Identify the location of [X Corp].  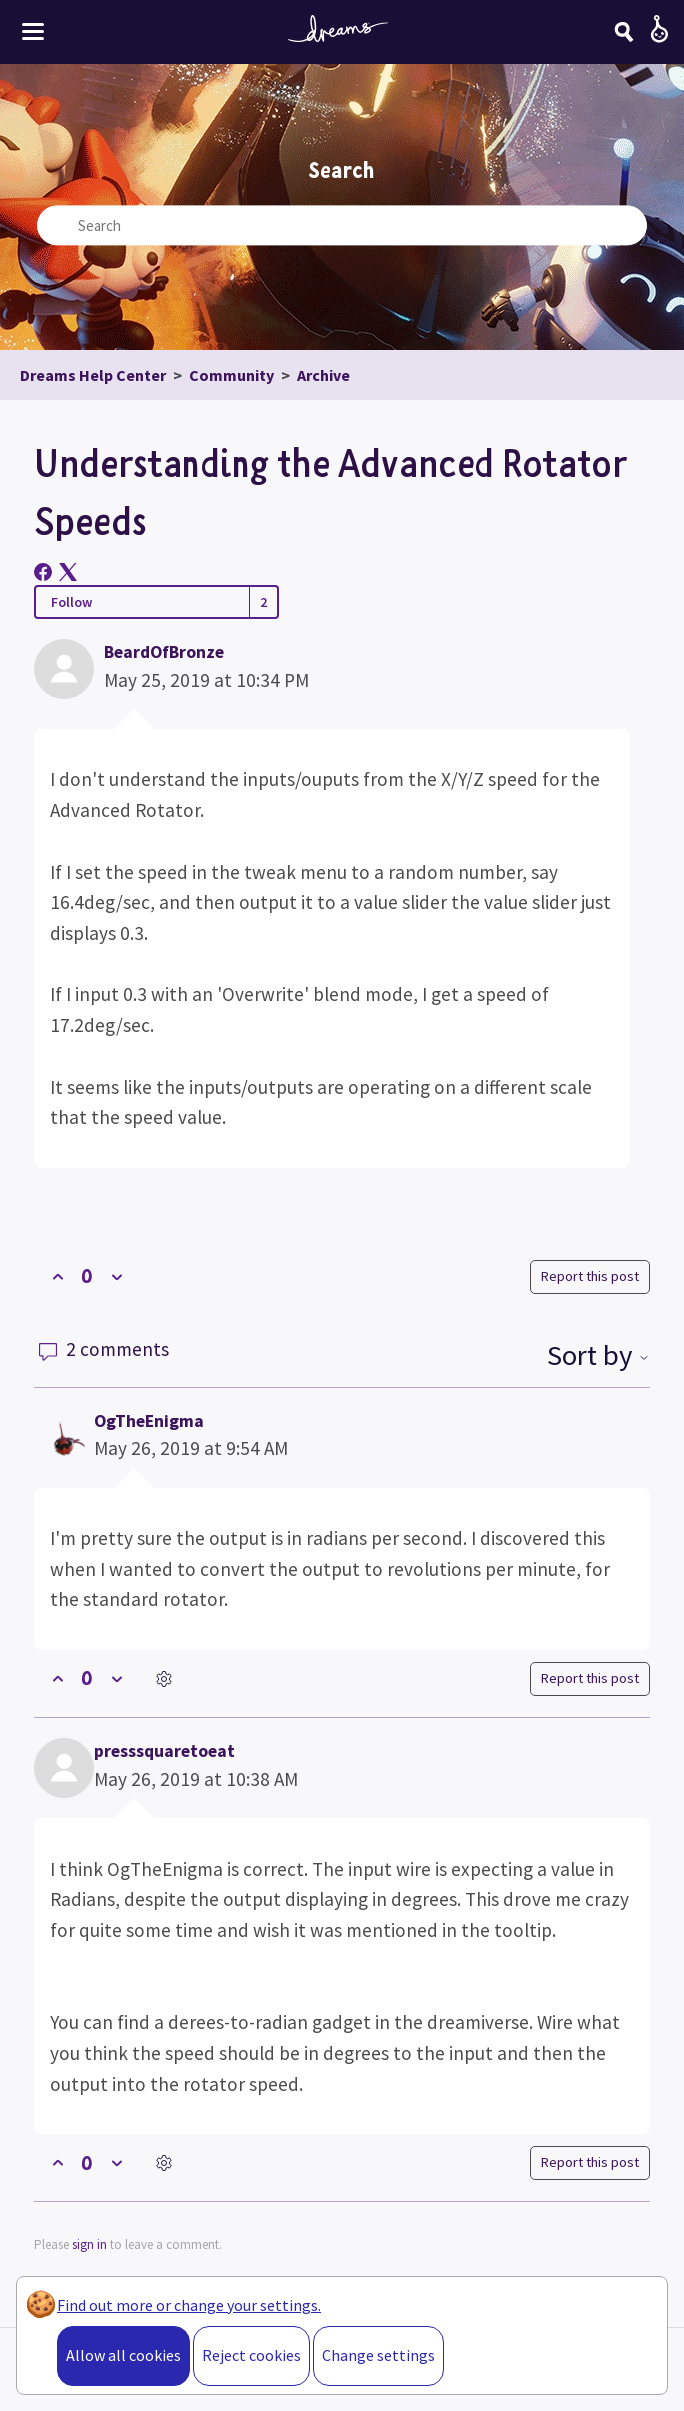
(68, 572).